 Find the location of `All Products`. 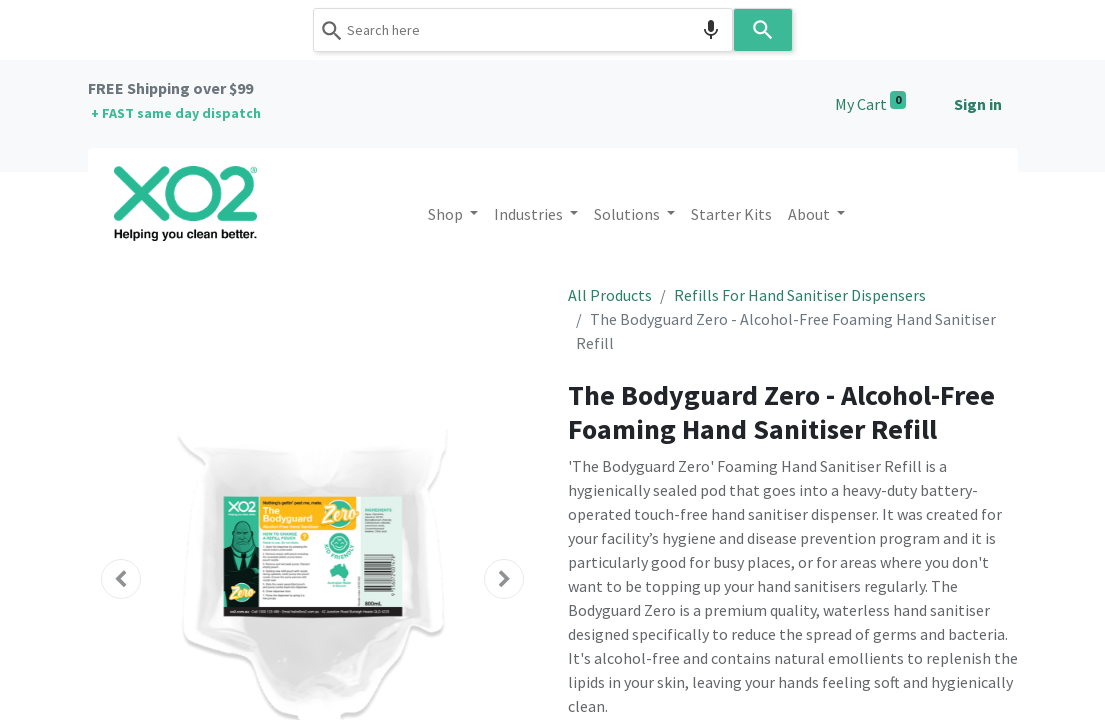

All Products is located at coordinates (610, 295).